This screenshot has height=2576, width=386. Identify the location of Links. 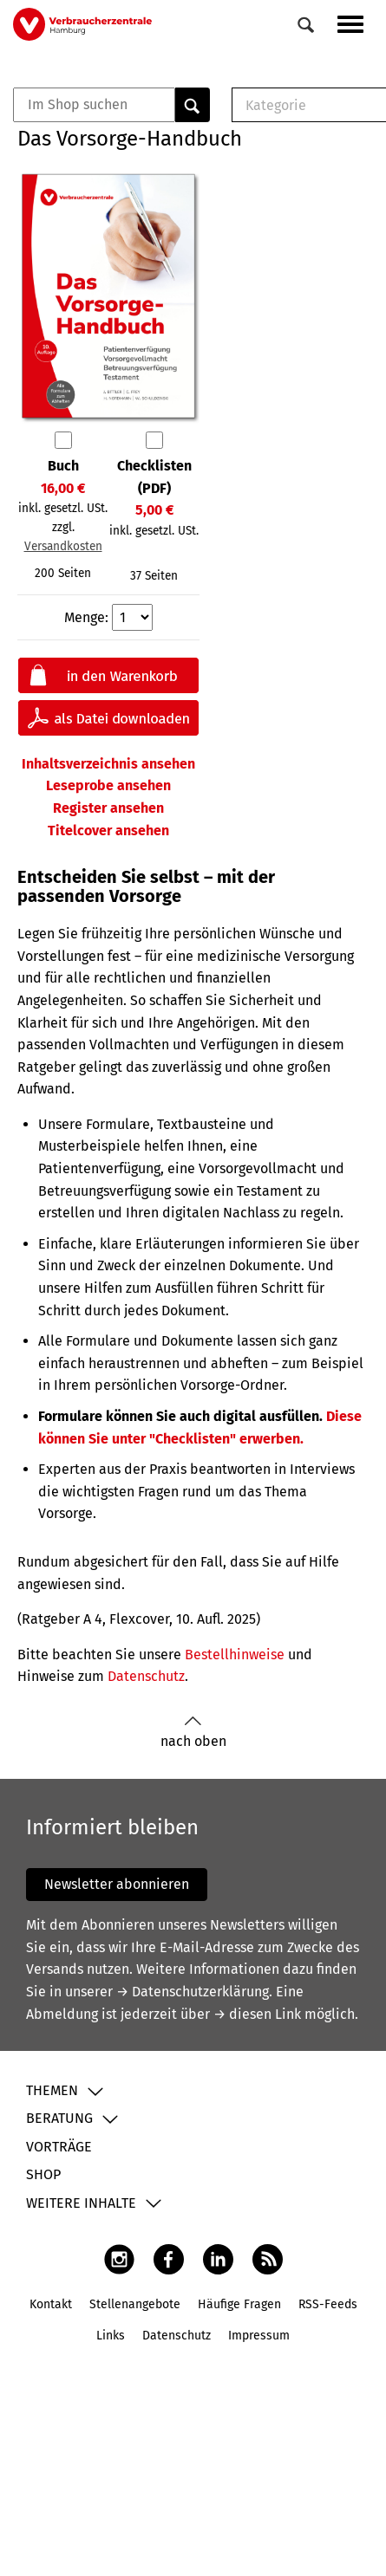
(110, 2335).